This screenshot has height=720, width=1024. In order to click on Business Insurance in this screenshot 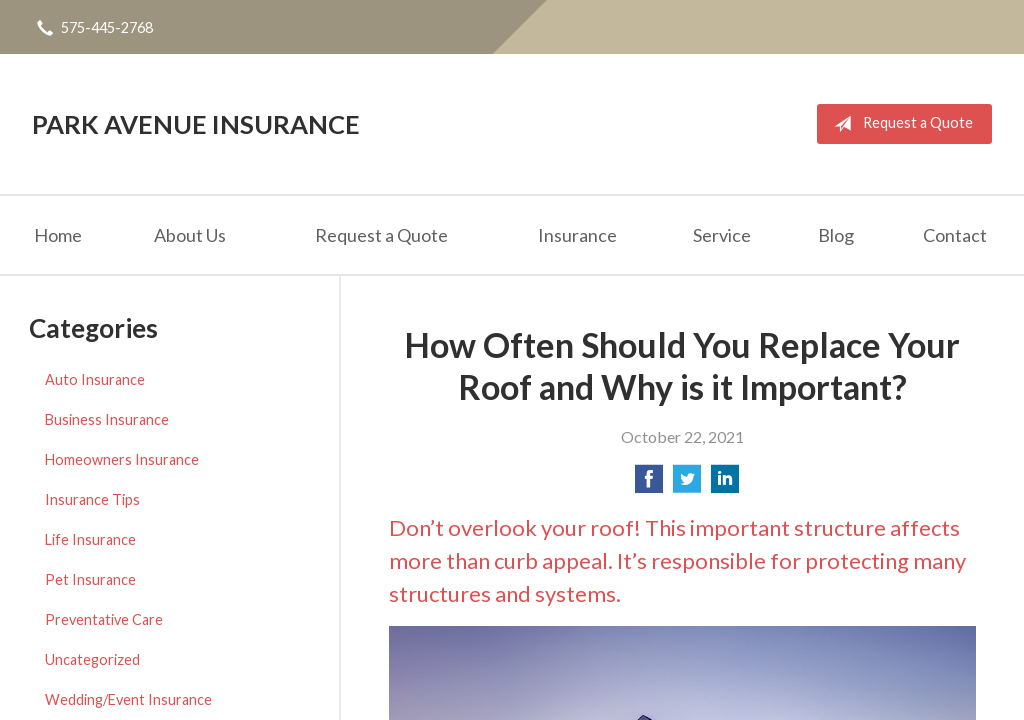, I will do `click(107, 419)`.